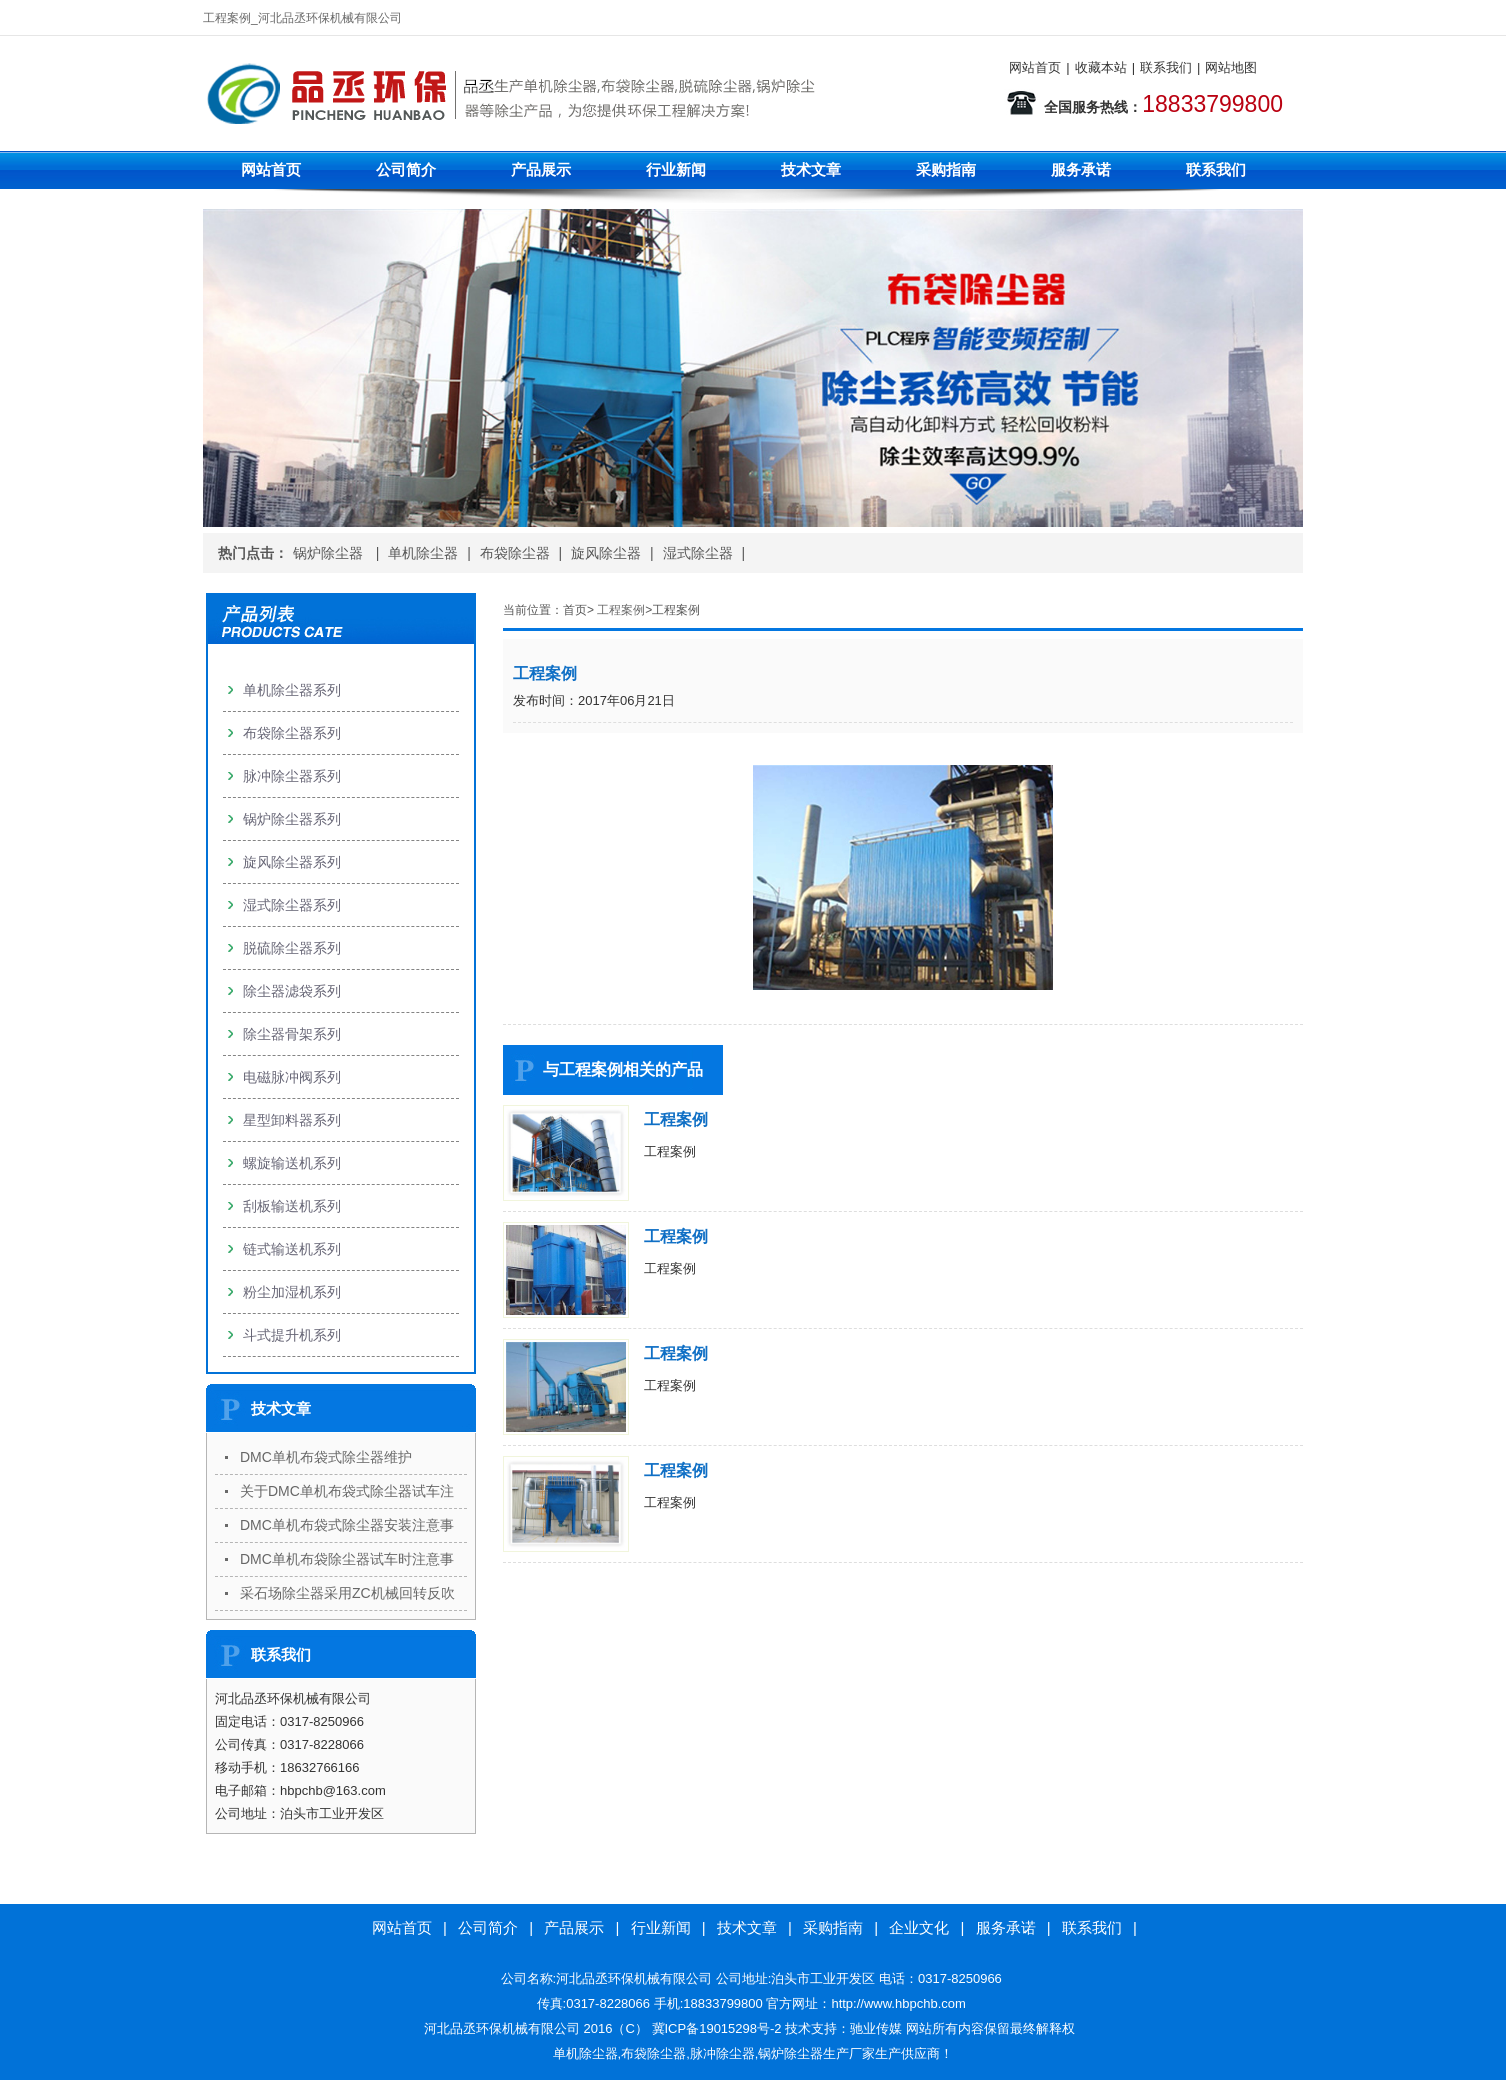 The width and height of the screenshot is (1506, 2080). What do you see at coordinates (292, 1120) in the screenshot?
I see `星型卸料器系列` at bounding box center [292, 1120].